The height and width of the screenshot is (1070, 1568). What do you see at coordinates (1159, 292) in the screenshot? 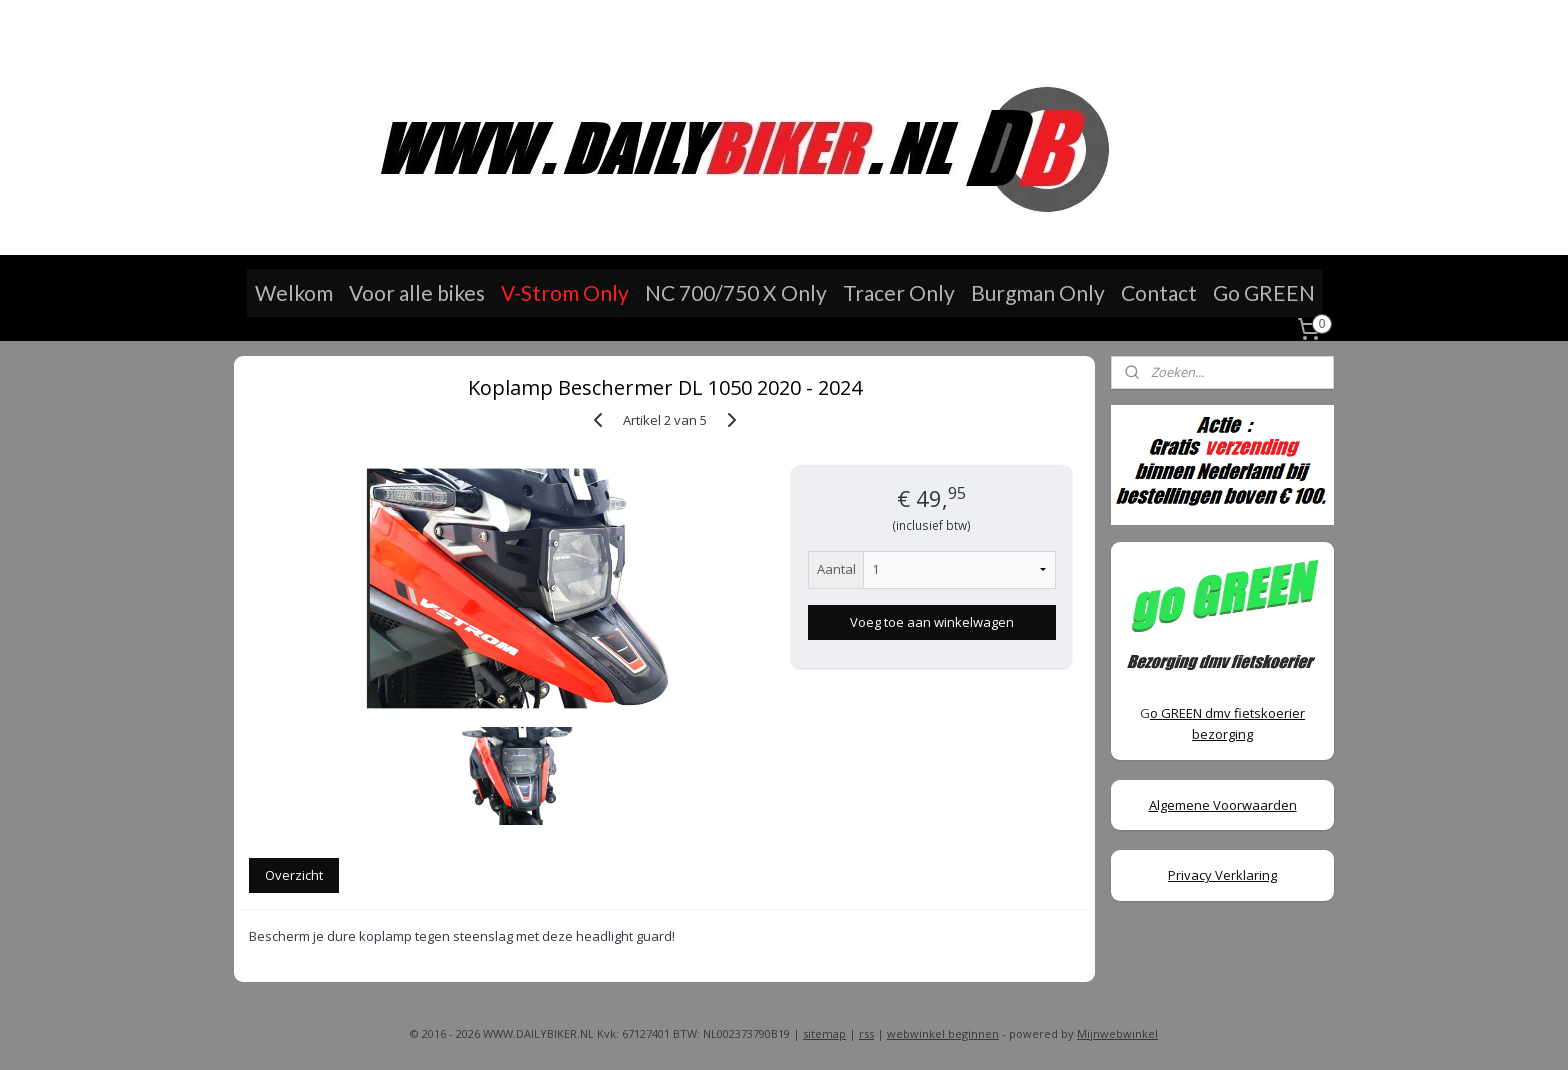
I see `Contact` at bounding box center [1159, 292].